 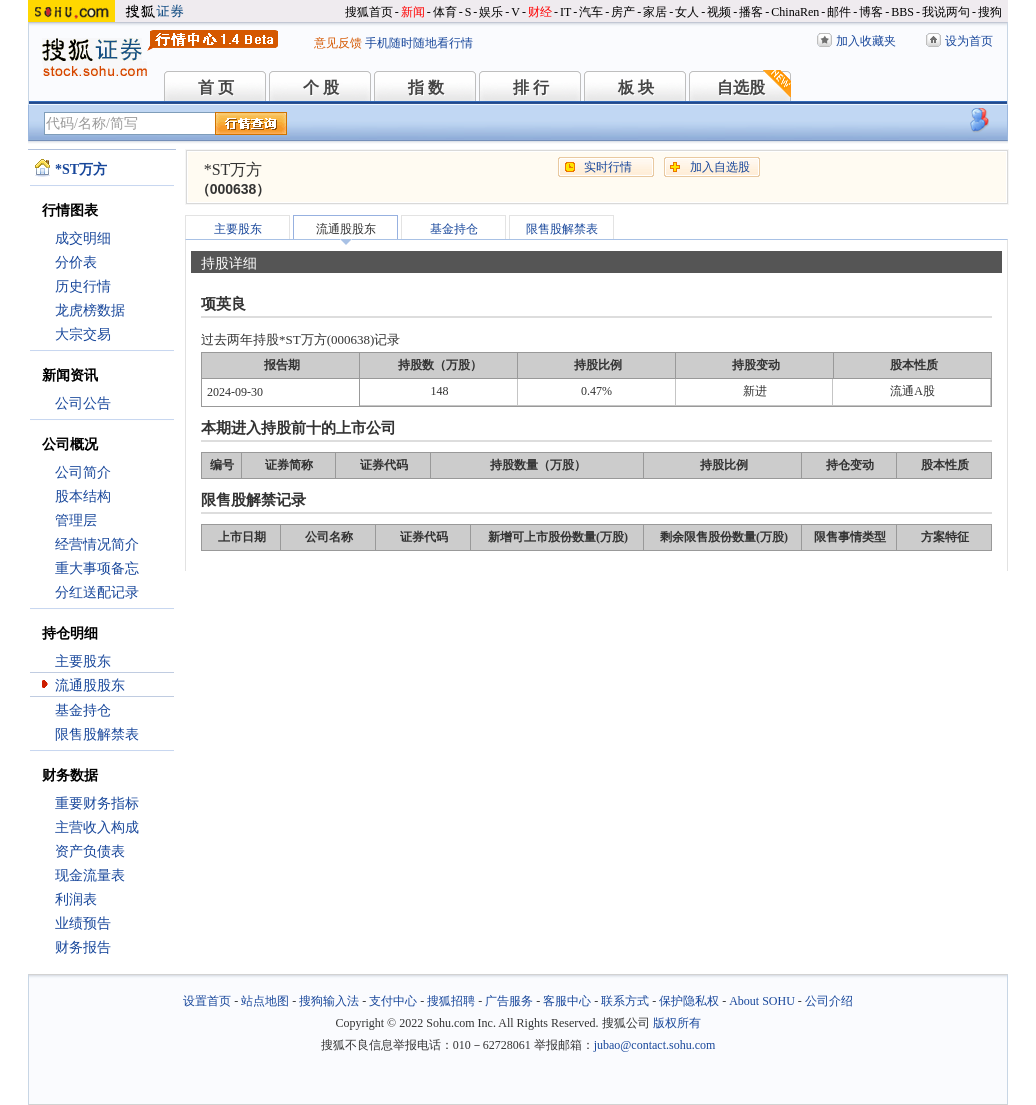 I want to click on 广告服务, so click(x=509, y=1001).